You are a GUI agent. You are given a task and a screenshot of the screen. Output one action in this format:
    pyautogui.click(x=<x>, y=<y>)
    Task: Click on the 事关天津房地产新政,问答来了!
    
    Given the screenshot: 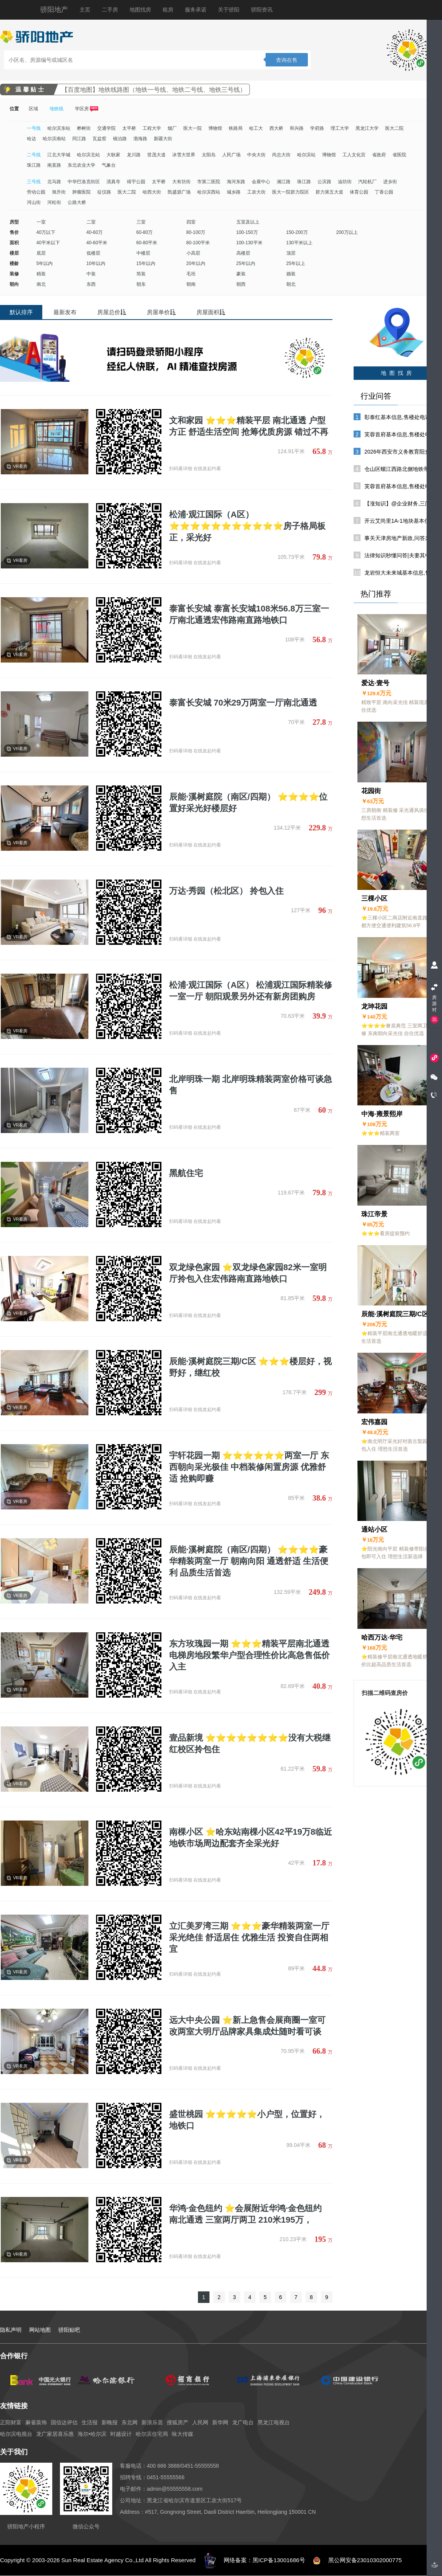 What is the action you would take?
    pyautogui.click(x=400, y=538)
    